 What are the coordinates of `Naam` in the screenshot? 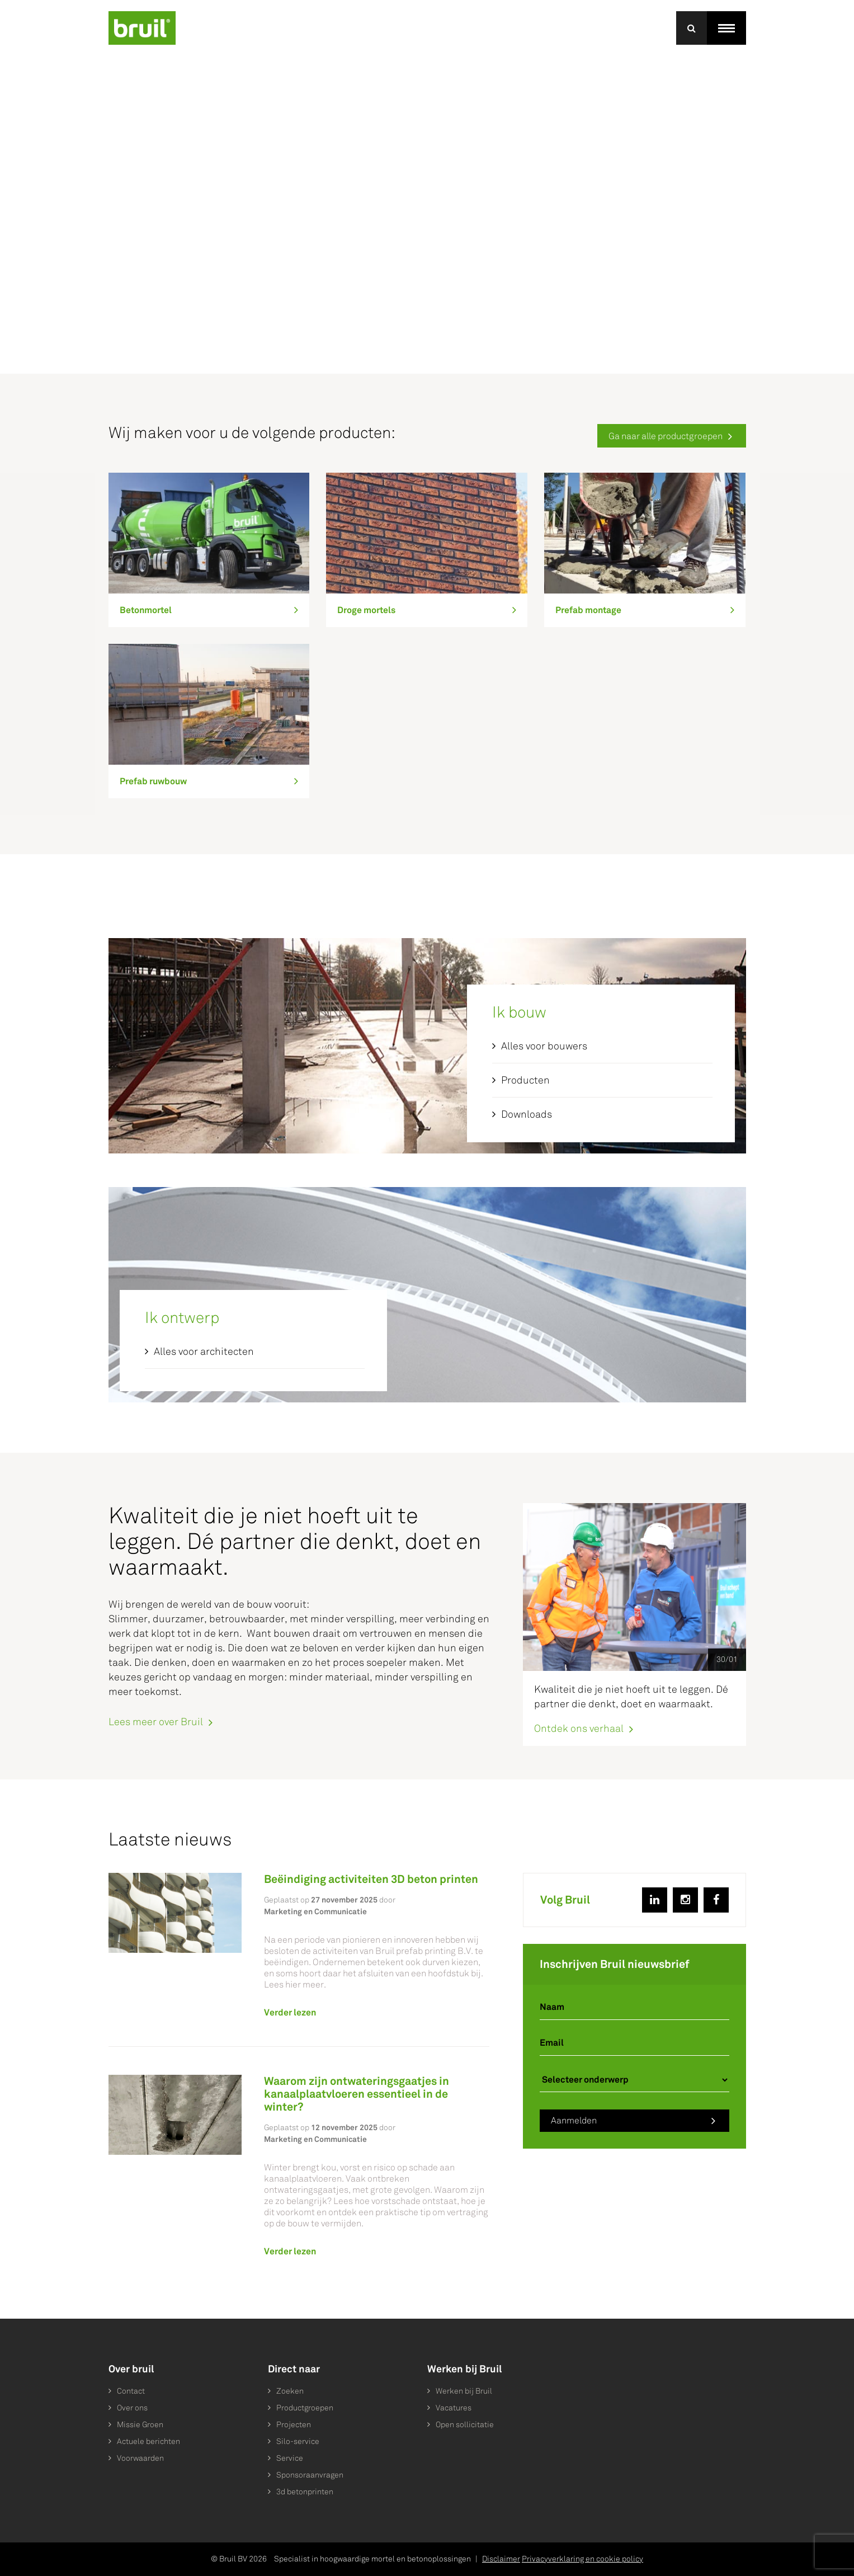 It's located at (552, 2007).